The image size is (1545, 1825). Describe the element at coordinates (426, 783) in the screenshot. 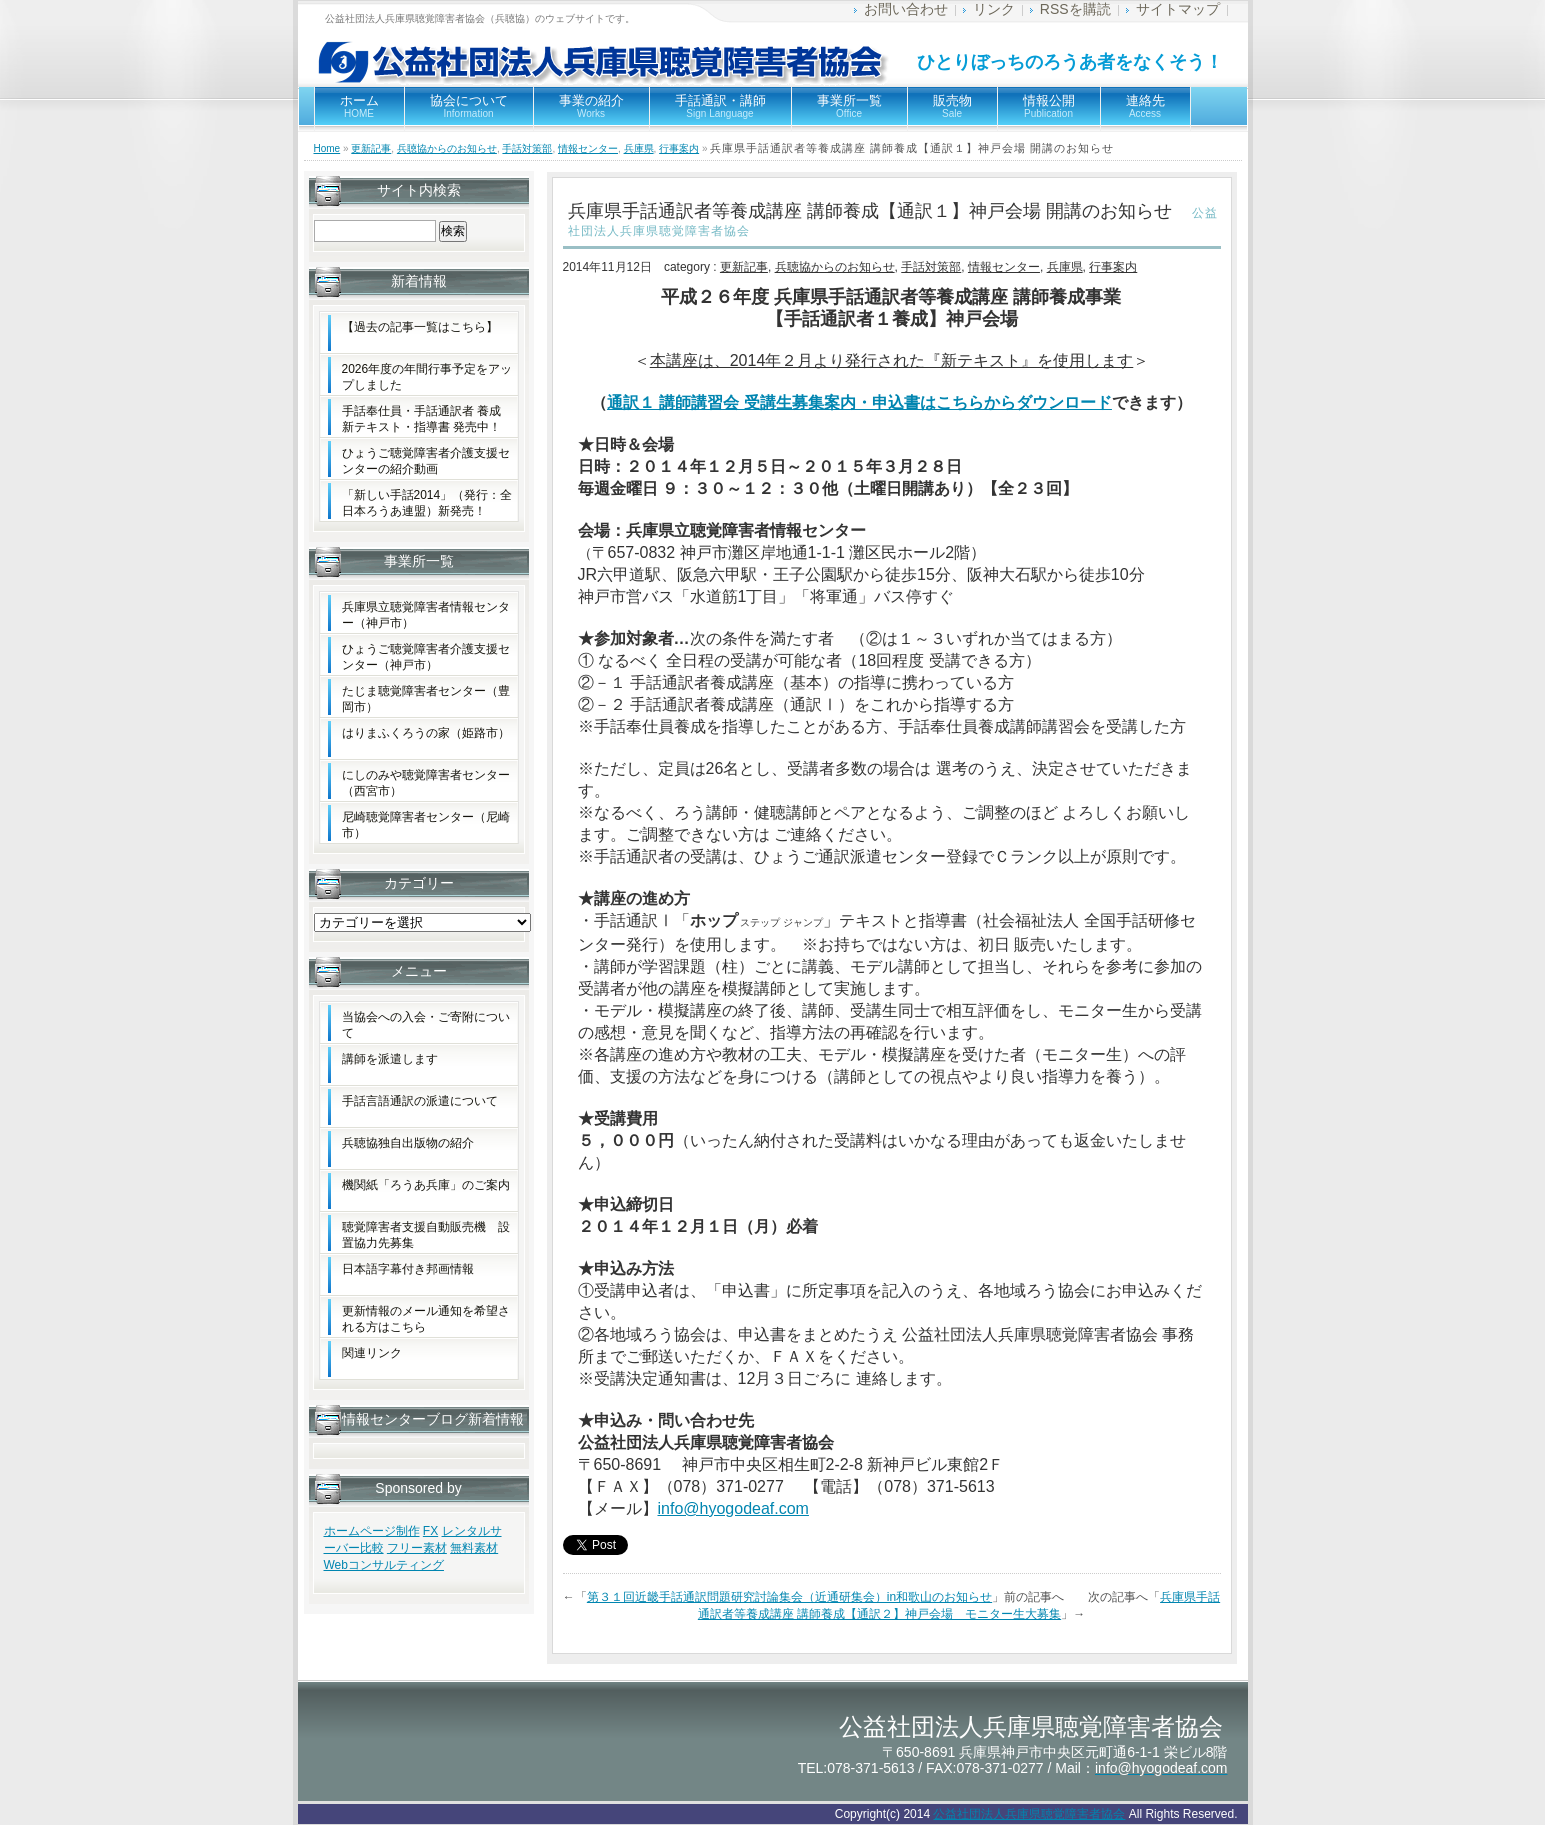

I see `にしのみや聴覚障害者センター（西宮市）` at that location.